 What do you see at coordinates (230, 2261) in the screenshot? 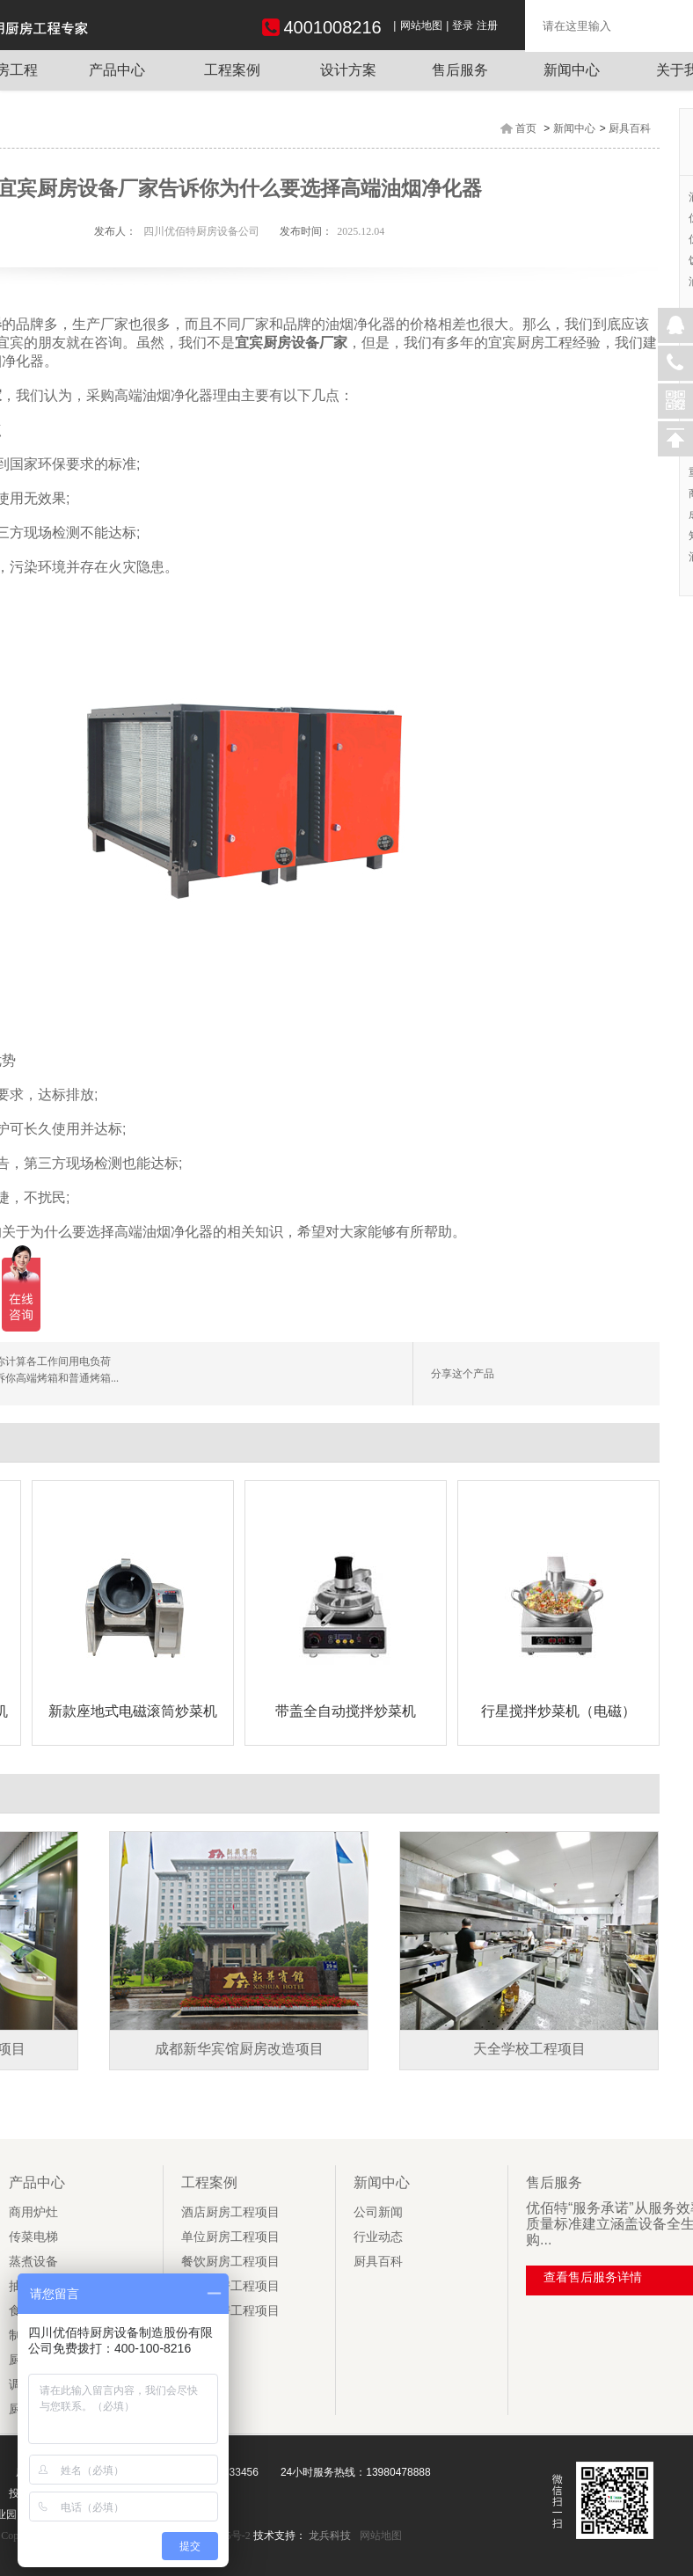
I see `餐饮厨房工程项目` at bounding box center [230, 2261].